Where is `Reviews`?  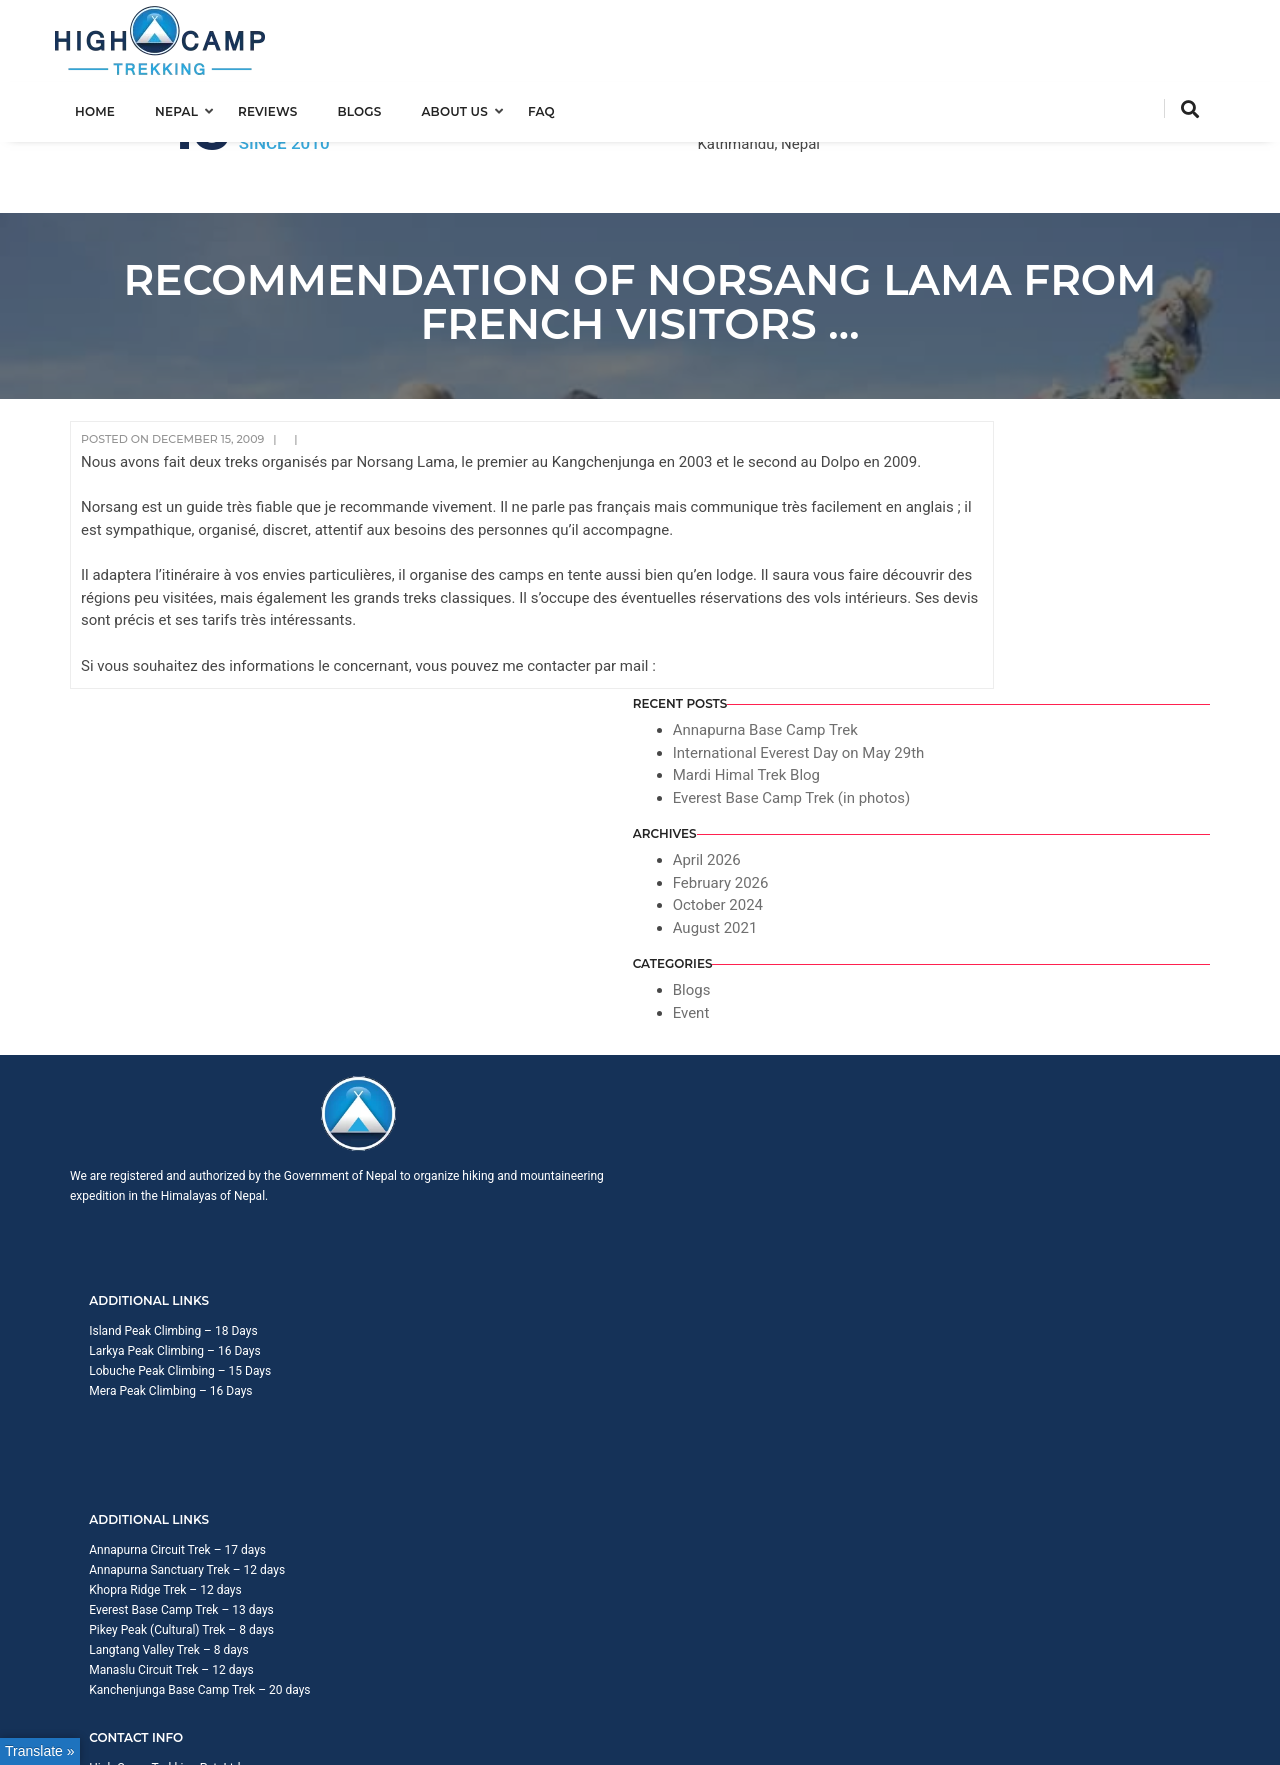 Reviews is located at coordinates (282, 106).